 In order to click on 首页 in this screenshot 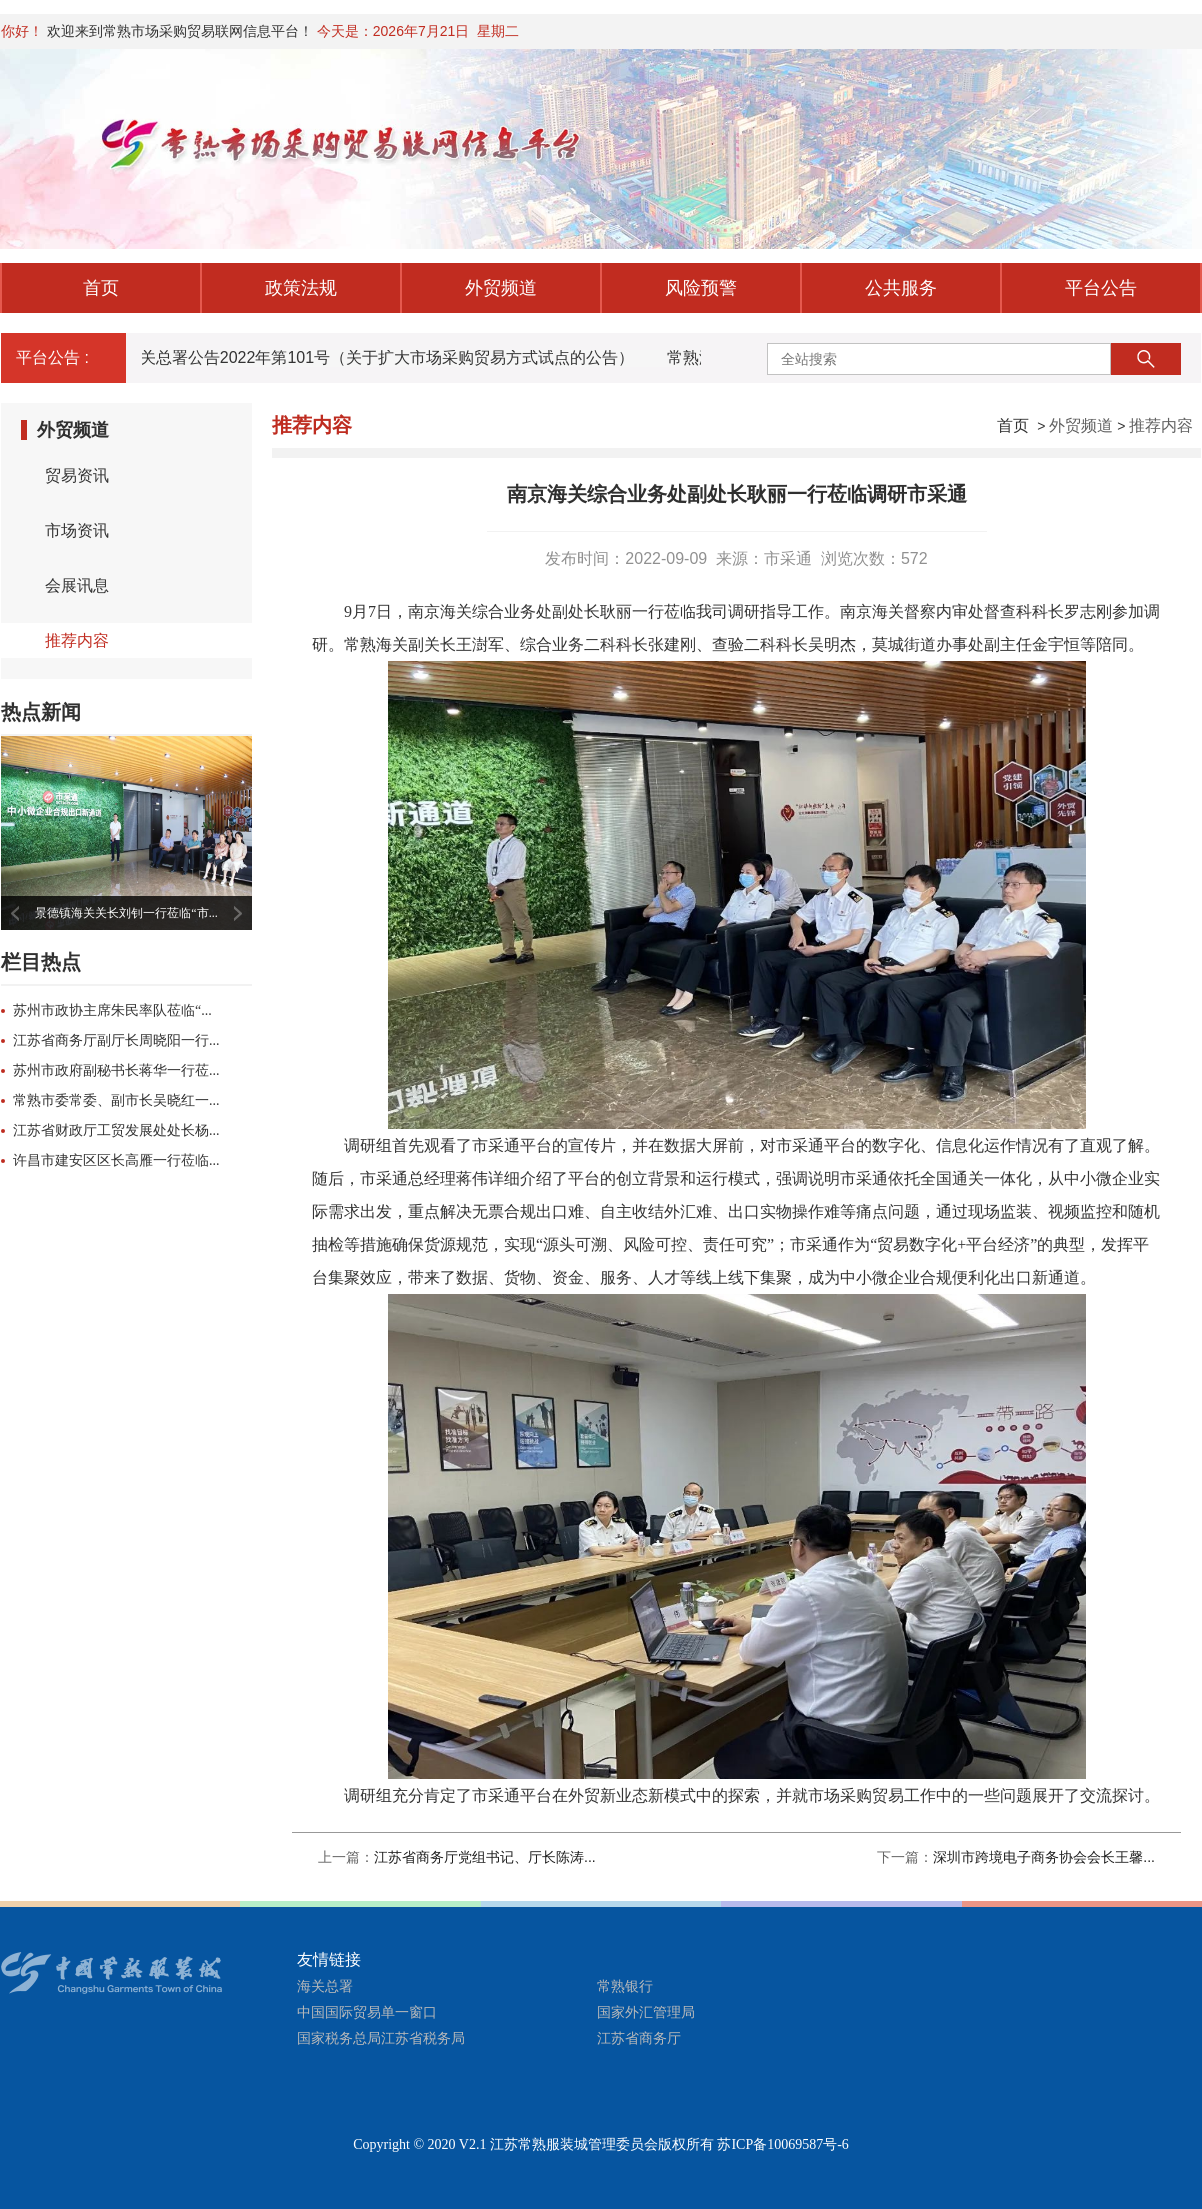, I will do `click(101, 288)`.